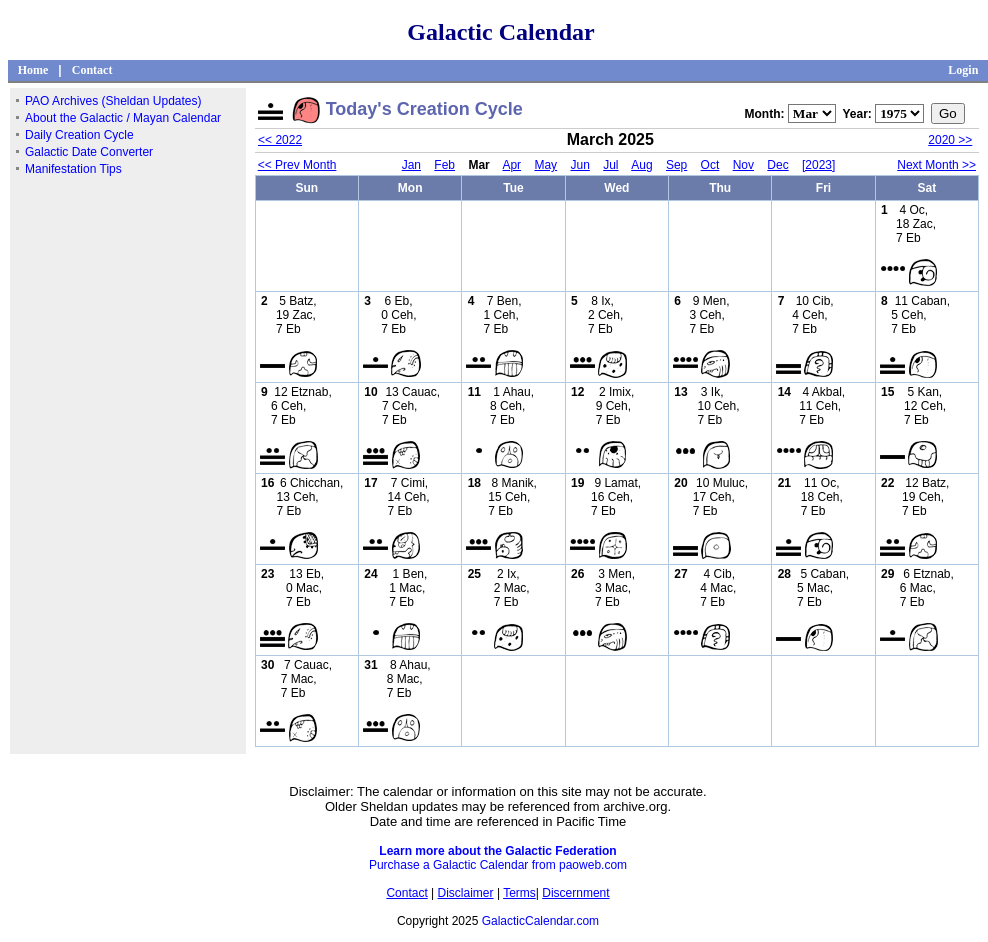 This screenshot has width=988, height=942. Describe the element at coordinates (545, 165) in the screenshot. I see `May` at that location.